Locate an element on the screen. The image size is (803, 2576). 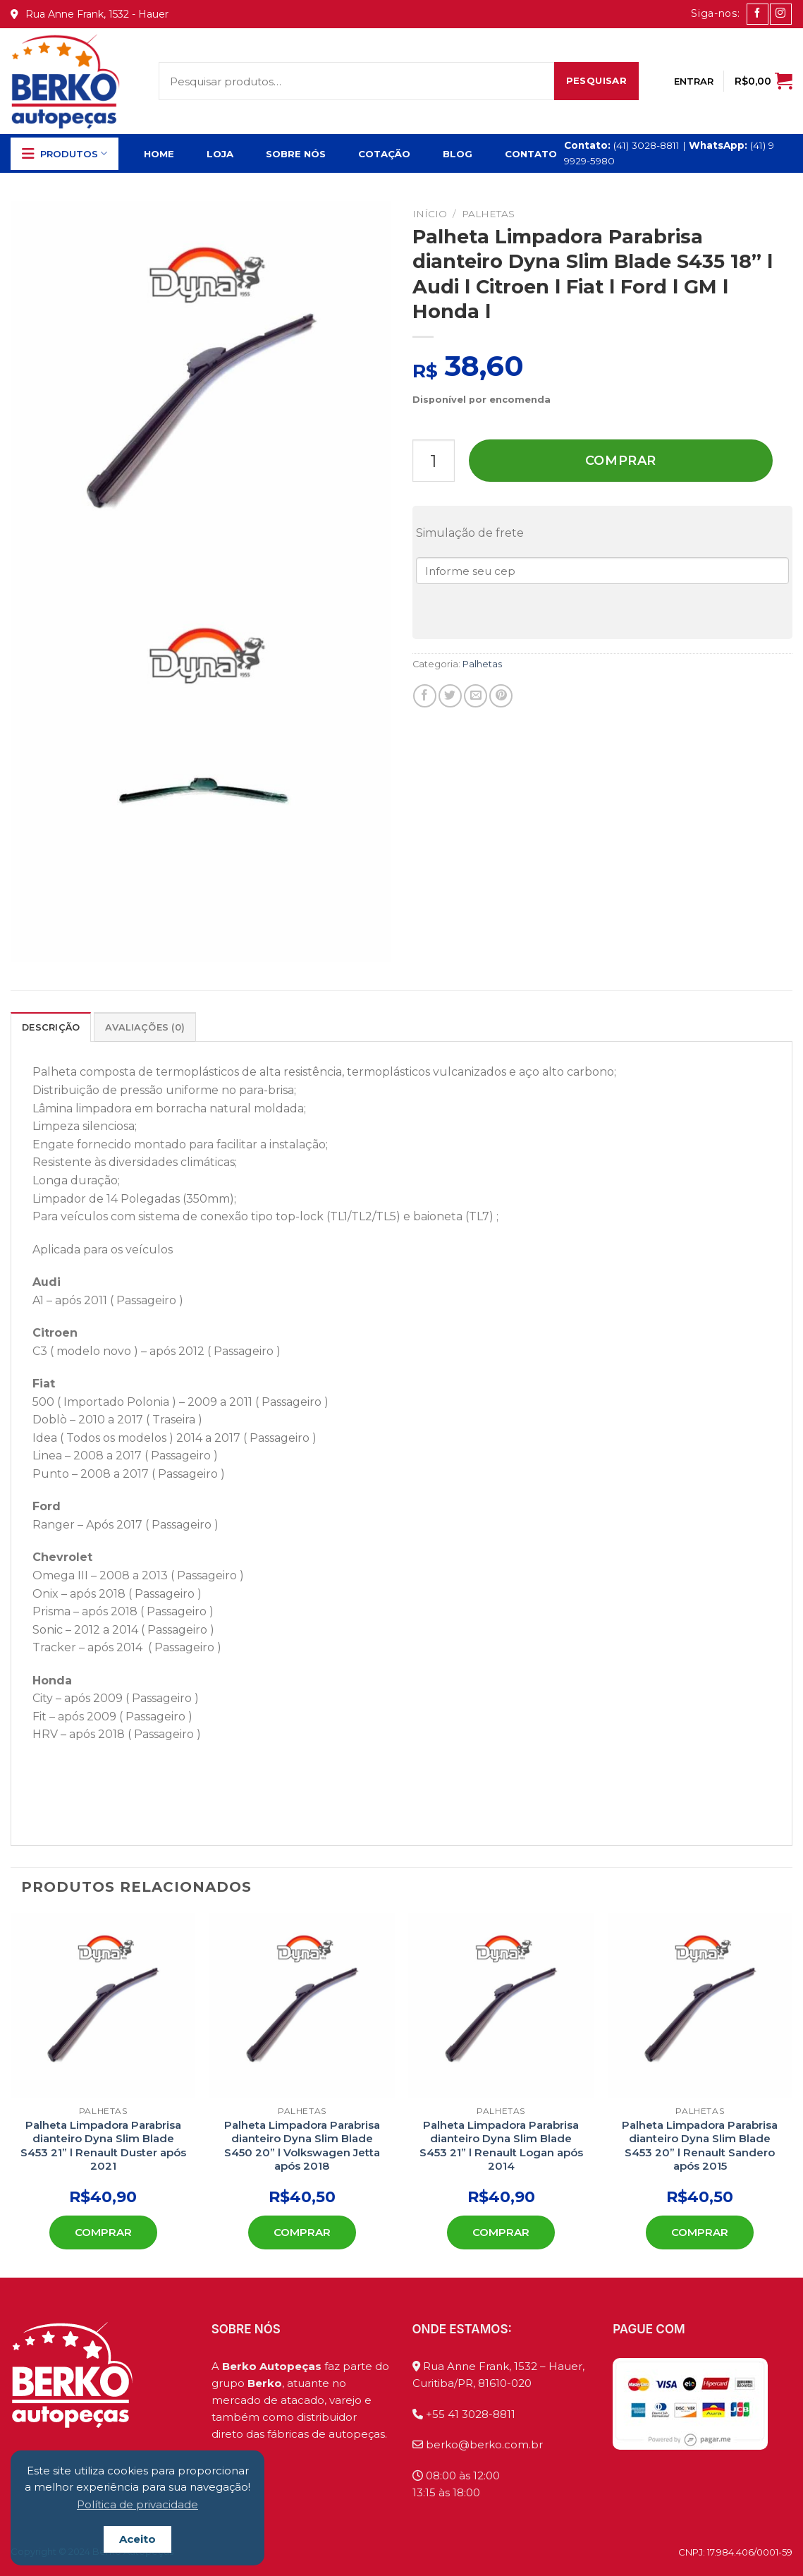
Blog is located at coordinates (457, 153).